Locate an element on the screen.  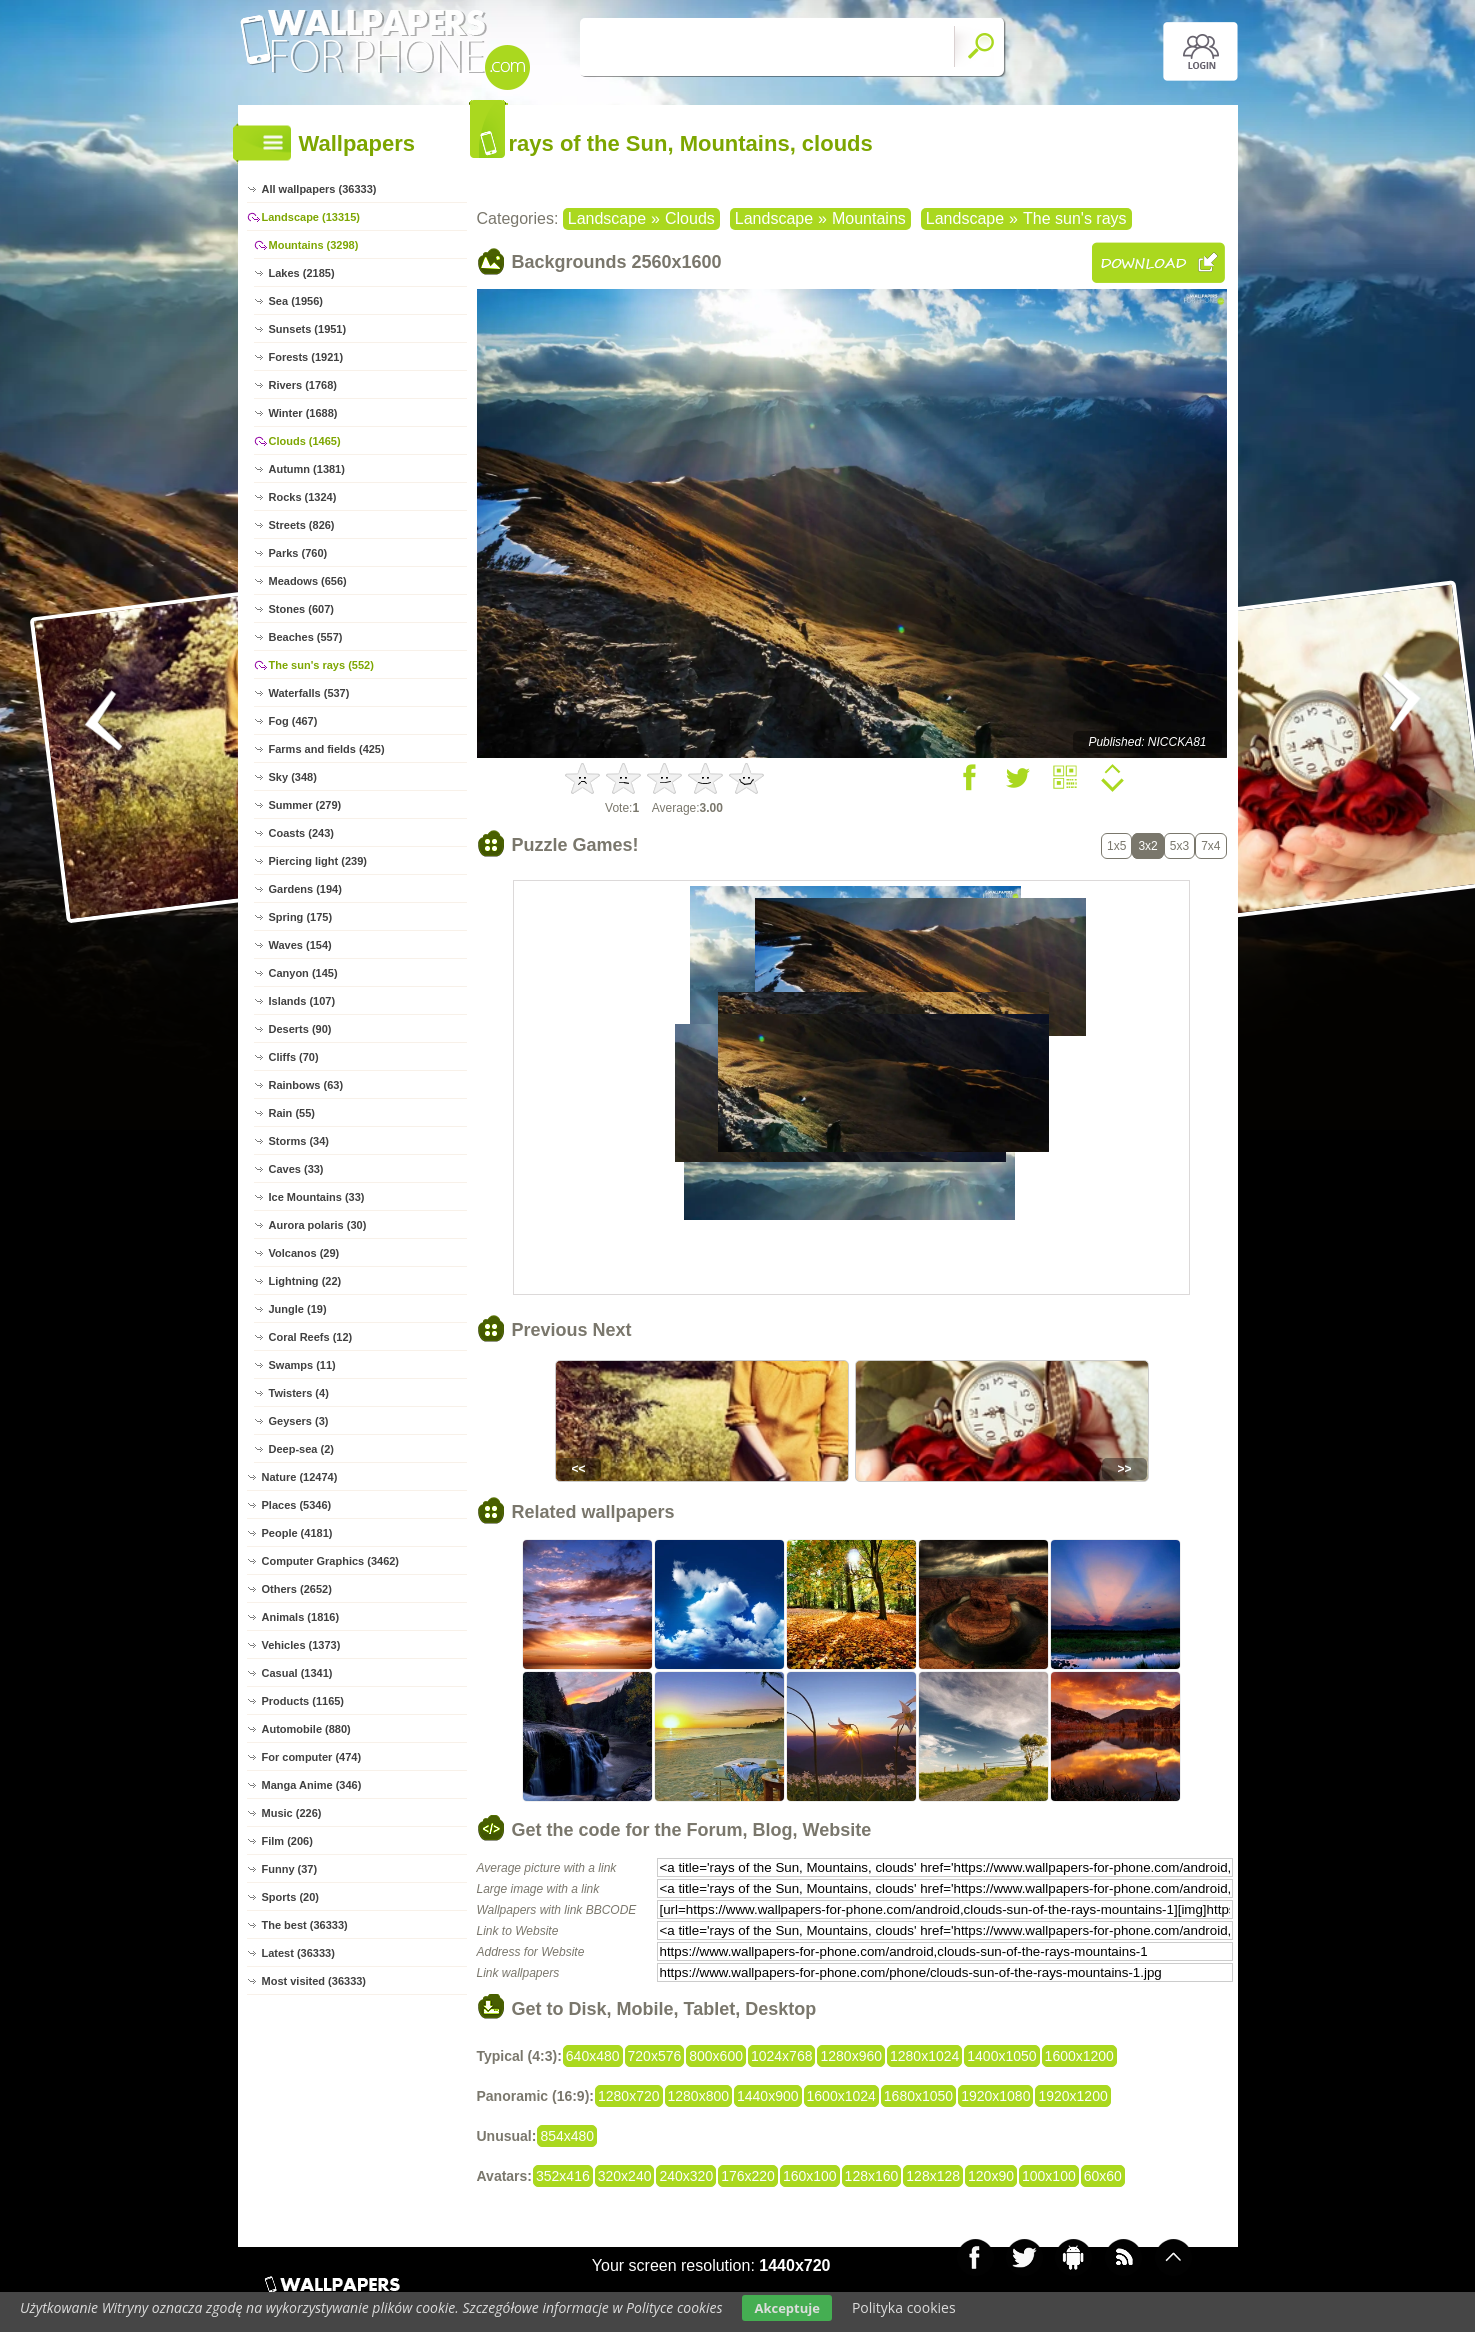
Nature (12474) is located at coordinates (300, 1477).